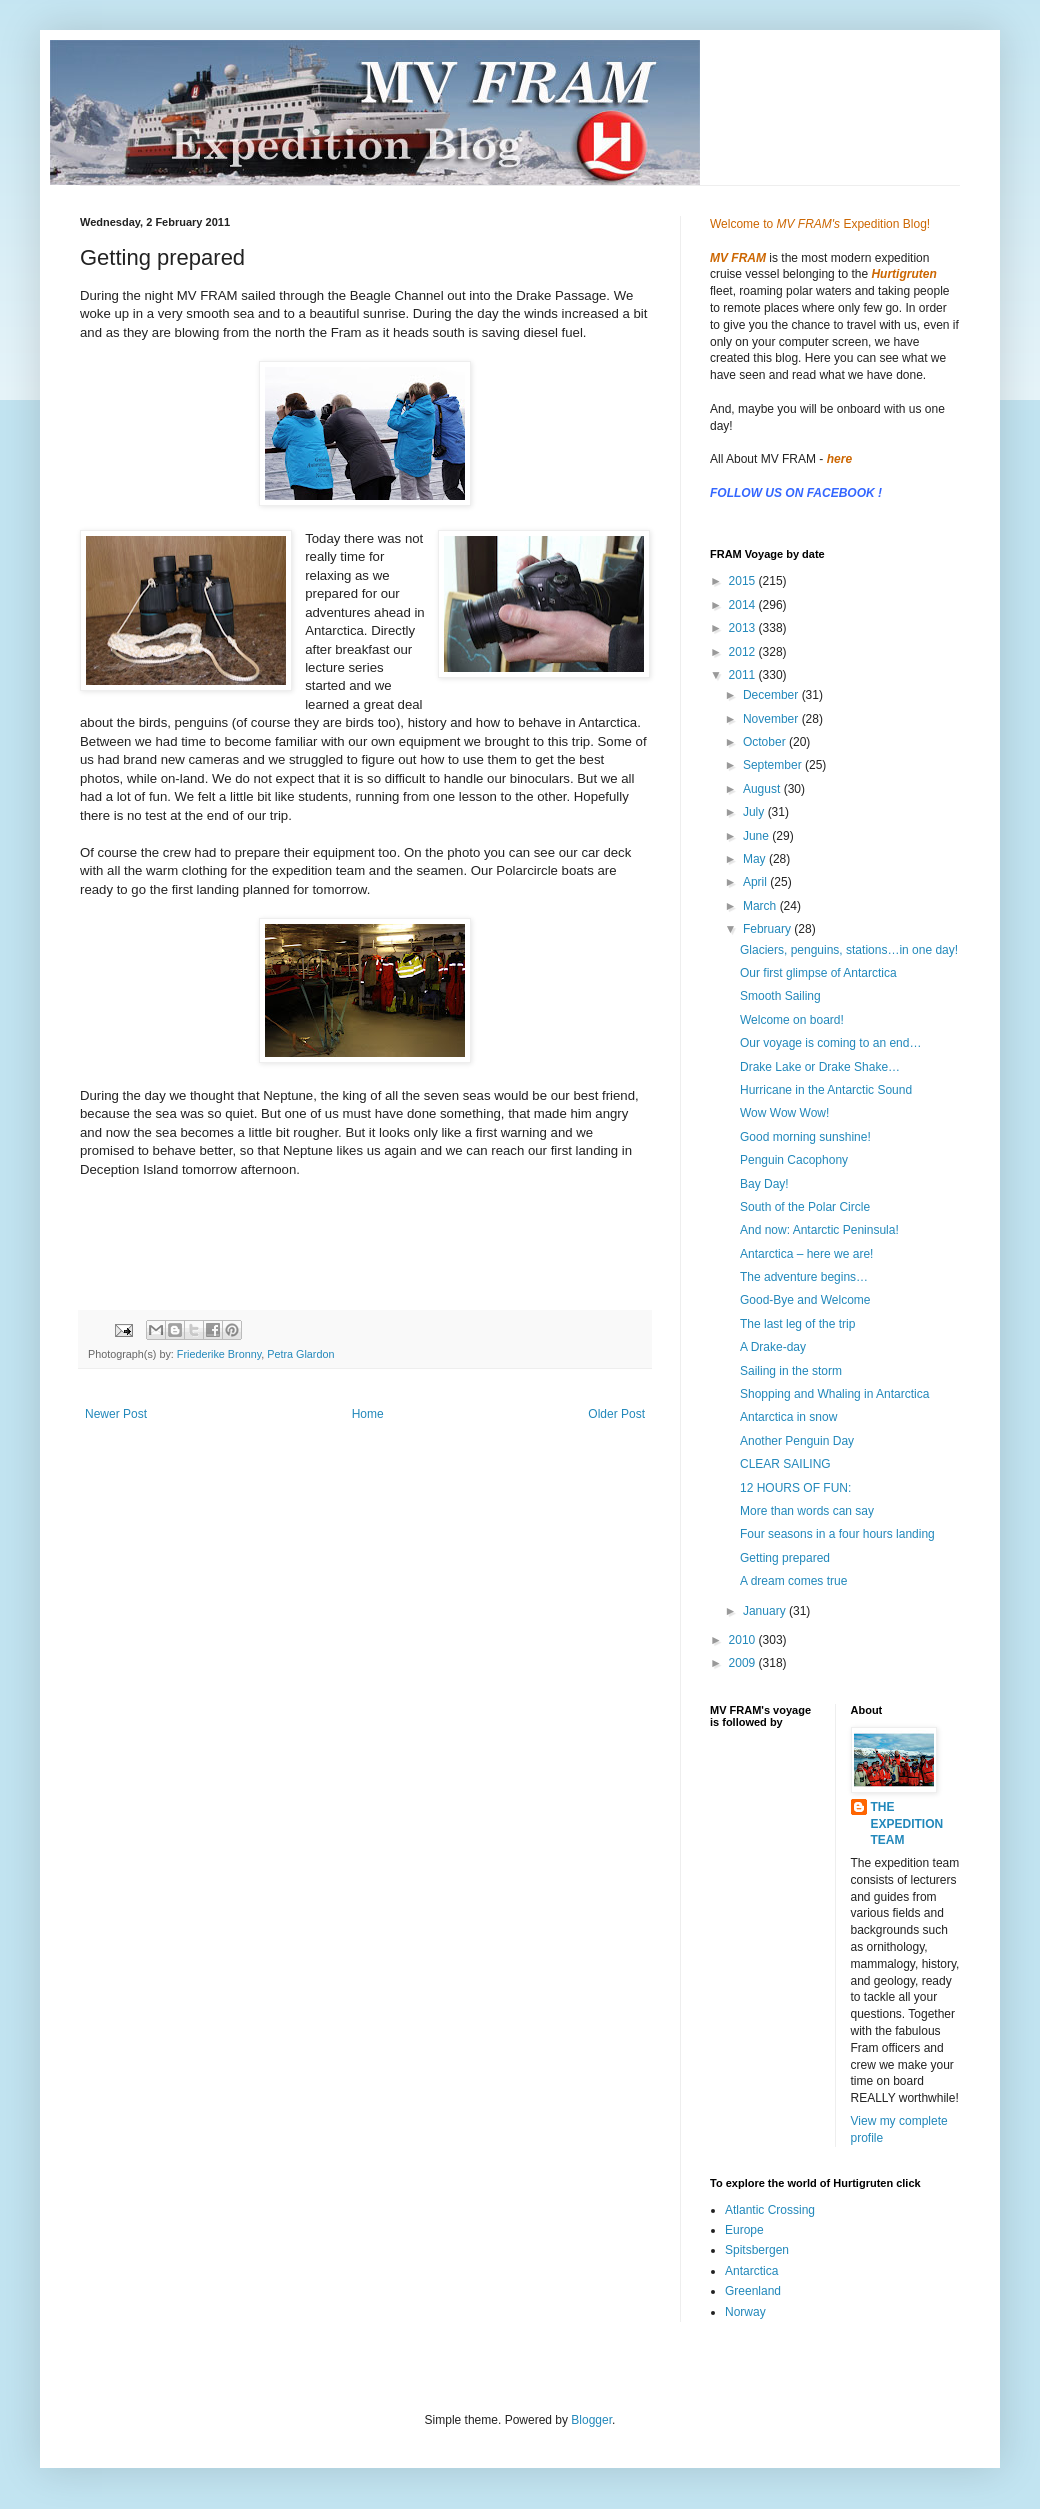 The width and height of the screenshot is (1040, 2509). I want to click on October, so click(766, 742).